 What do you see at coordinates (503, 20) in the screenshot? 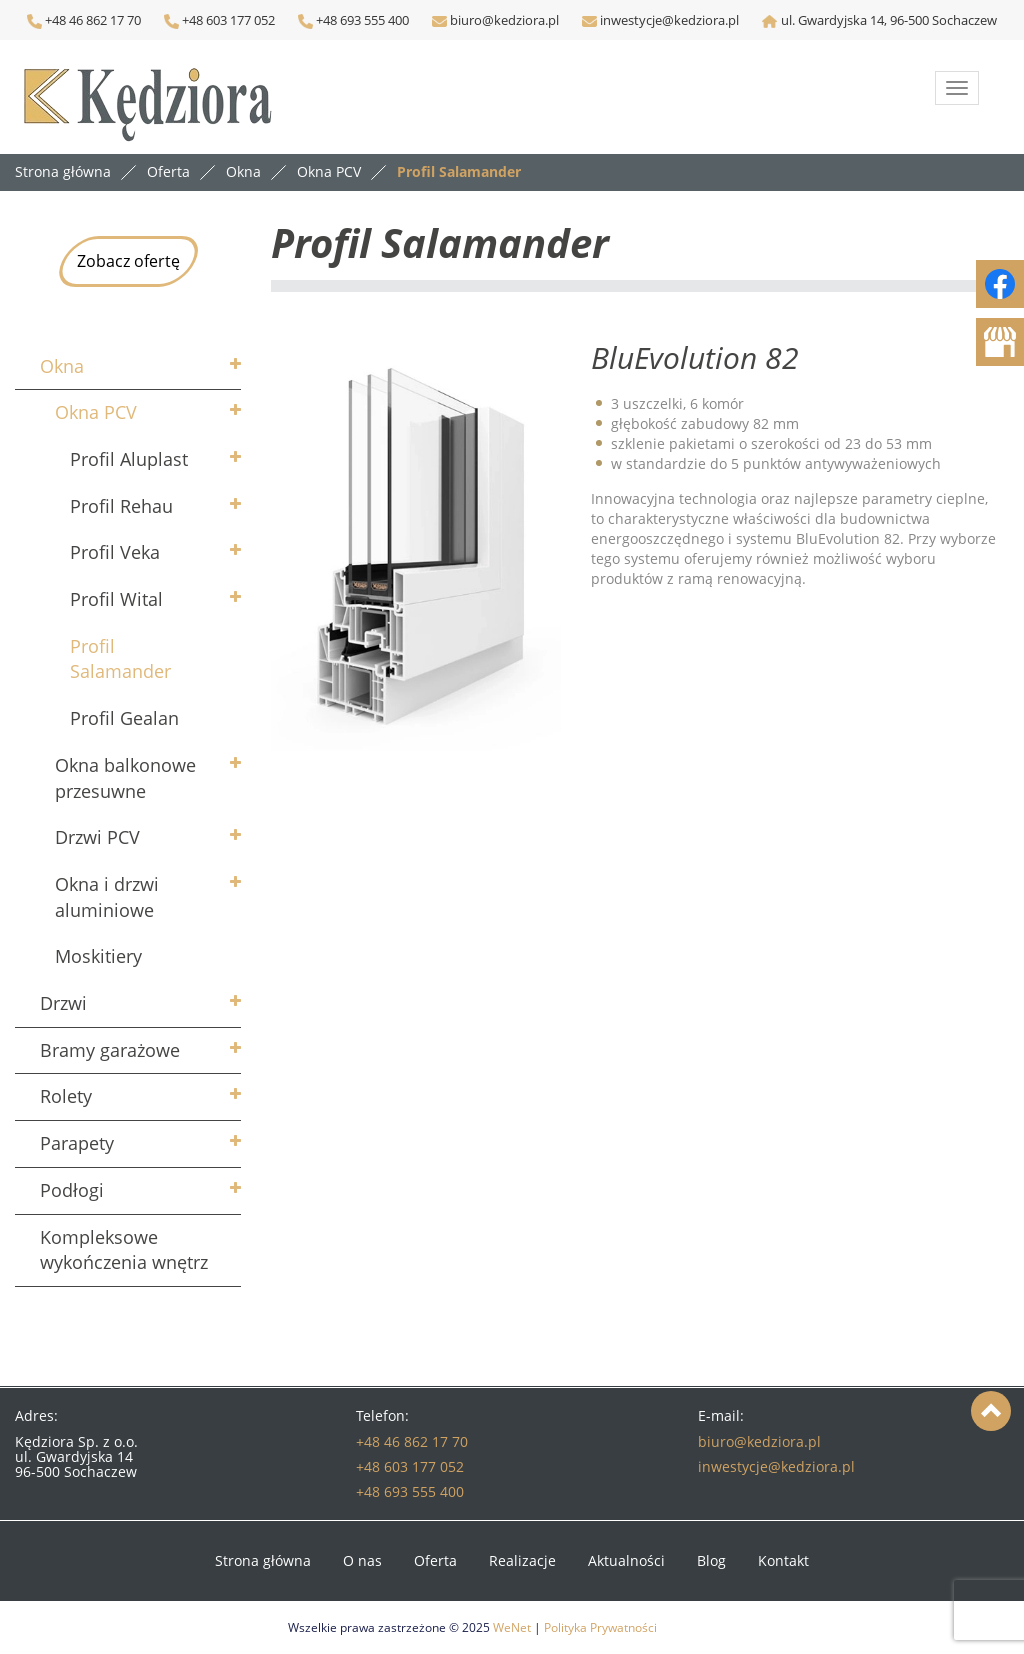
I see `biuro@kedziora.pl` at bounding box center [503, 20].